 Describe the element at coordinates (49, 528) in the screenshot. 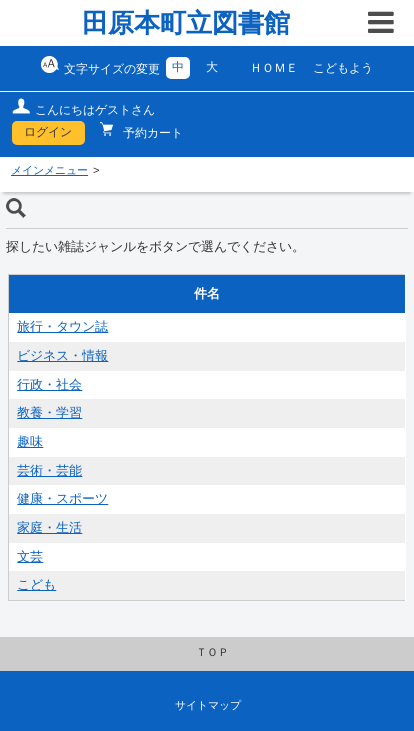

I see `家庭・生活` at that location.